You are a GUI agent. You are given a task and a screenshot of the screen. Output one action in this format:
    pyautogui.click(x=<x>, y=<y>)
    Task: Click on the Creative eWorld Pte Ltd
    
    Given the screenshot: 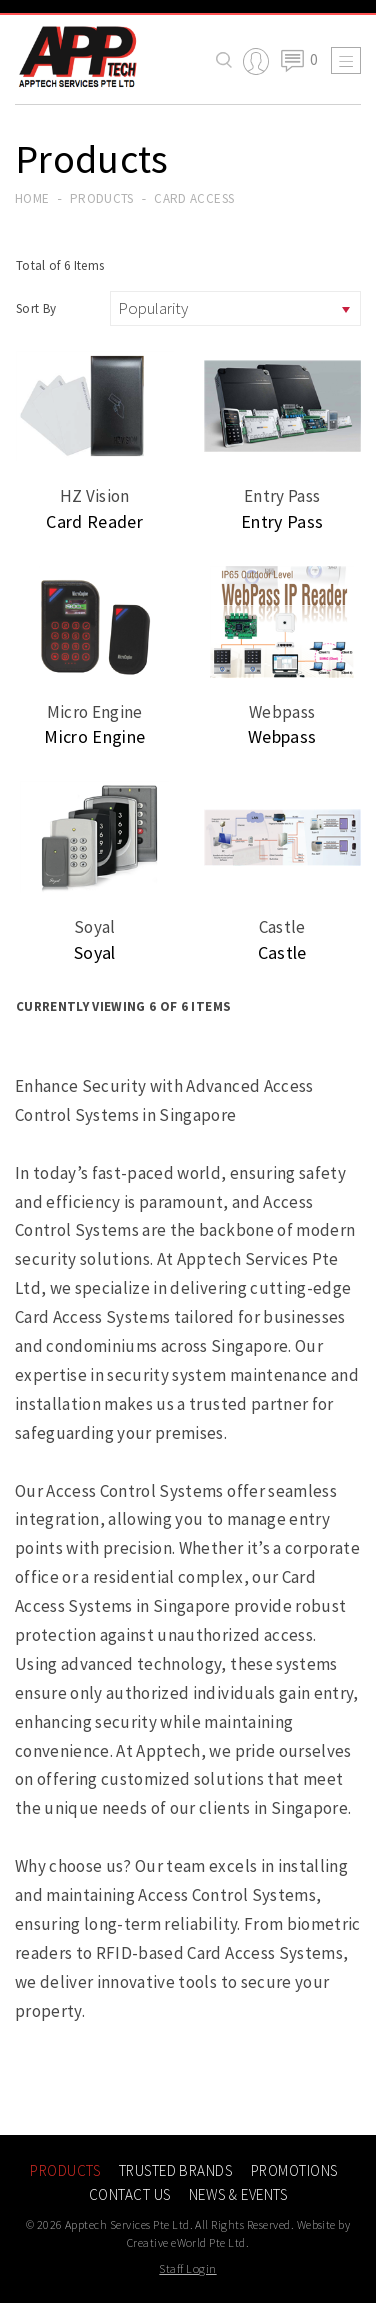 What is the action you would take?
    pyautogui.click(x=186, y=2242)
    